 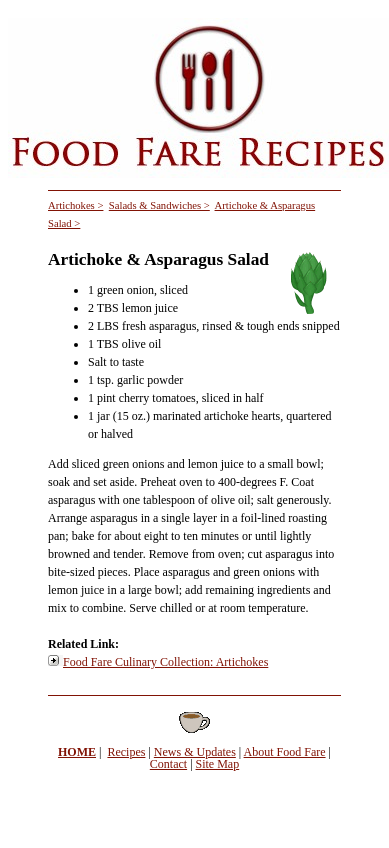 What do you see at coordinates (218, 764) in the screenshot?
I see `Site Map` at bounding box center [218, 764].